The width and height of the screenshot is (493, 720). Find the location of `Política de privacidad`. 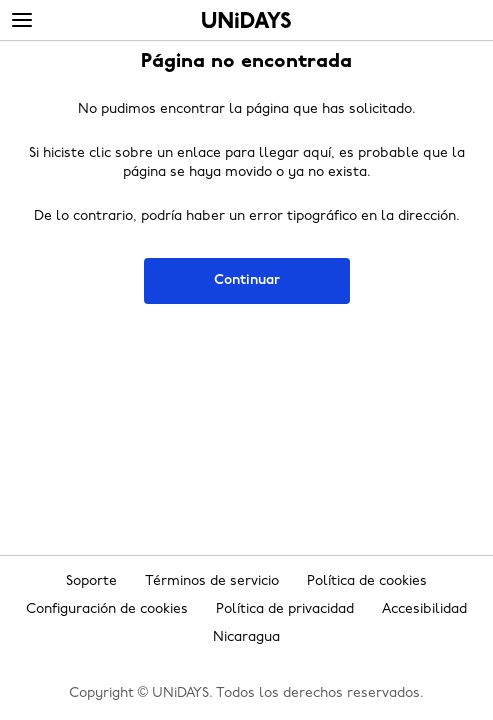

Política de privacidad is located at coordinates (285, 609).